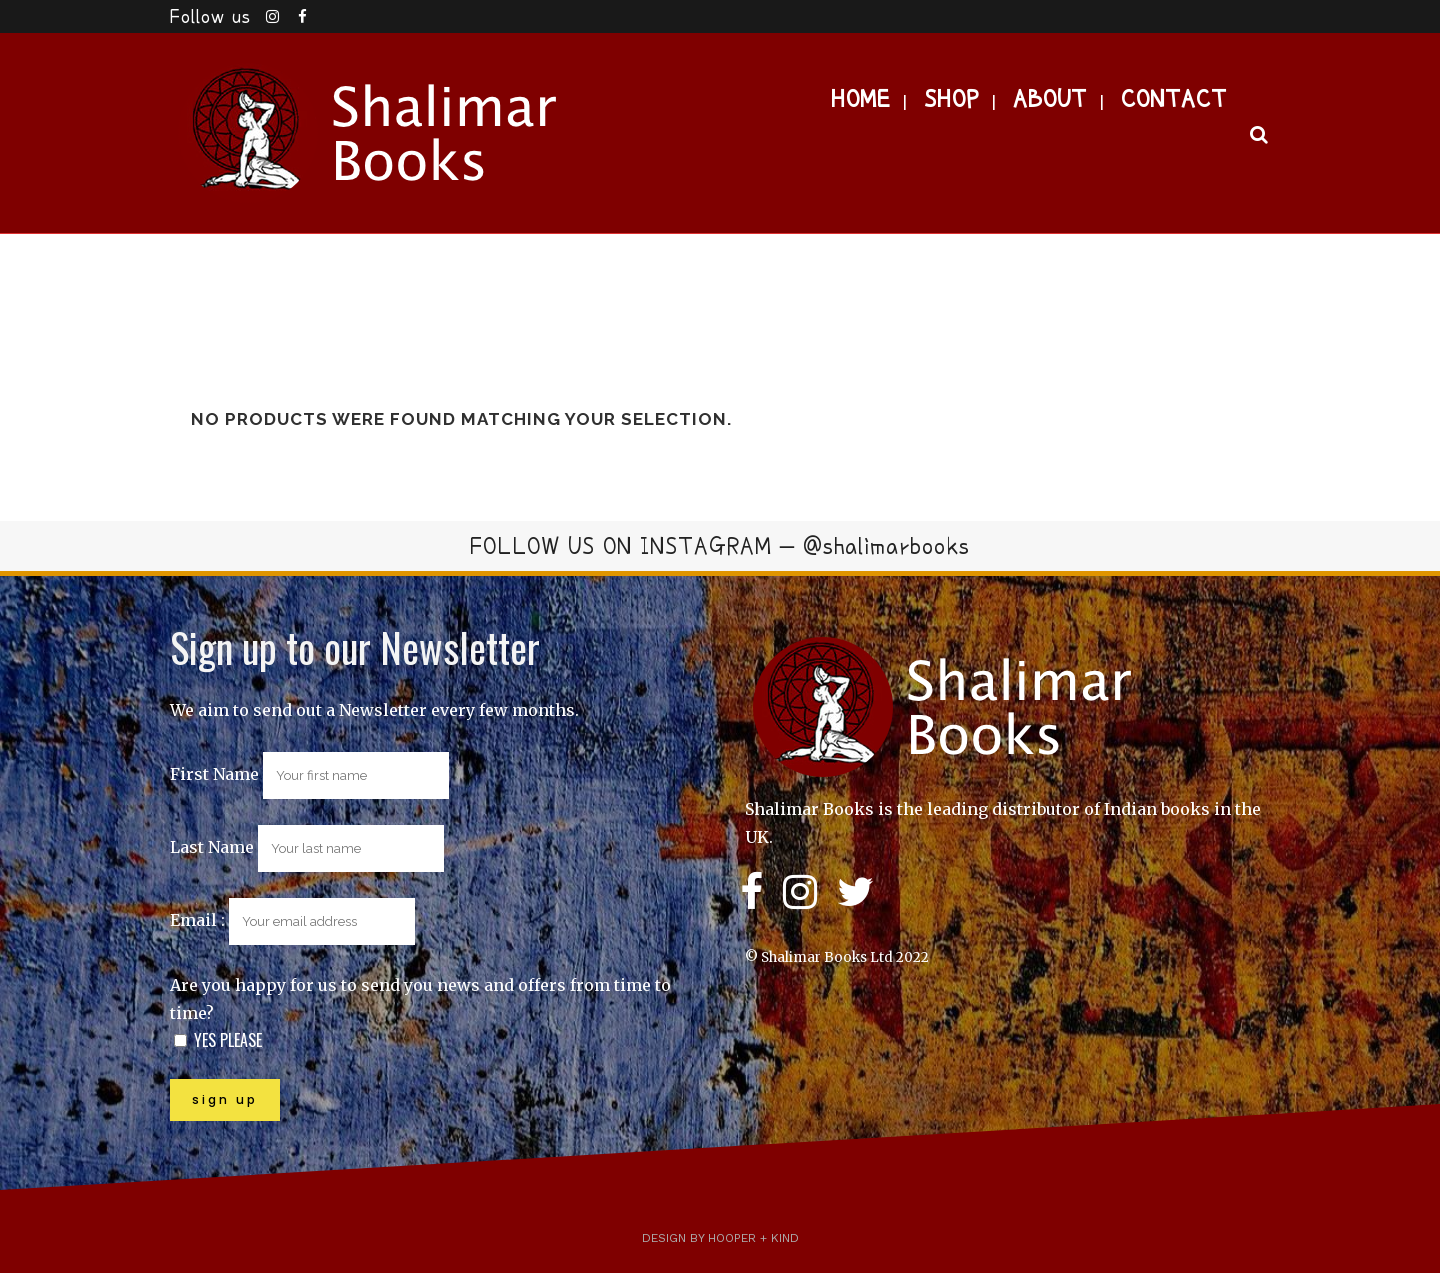  Describe the element at coordinates (214, 774) in the screenshot. I see `First Name` at that location.